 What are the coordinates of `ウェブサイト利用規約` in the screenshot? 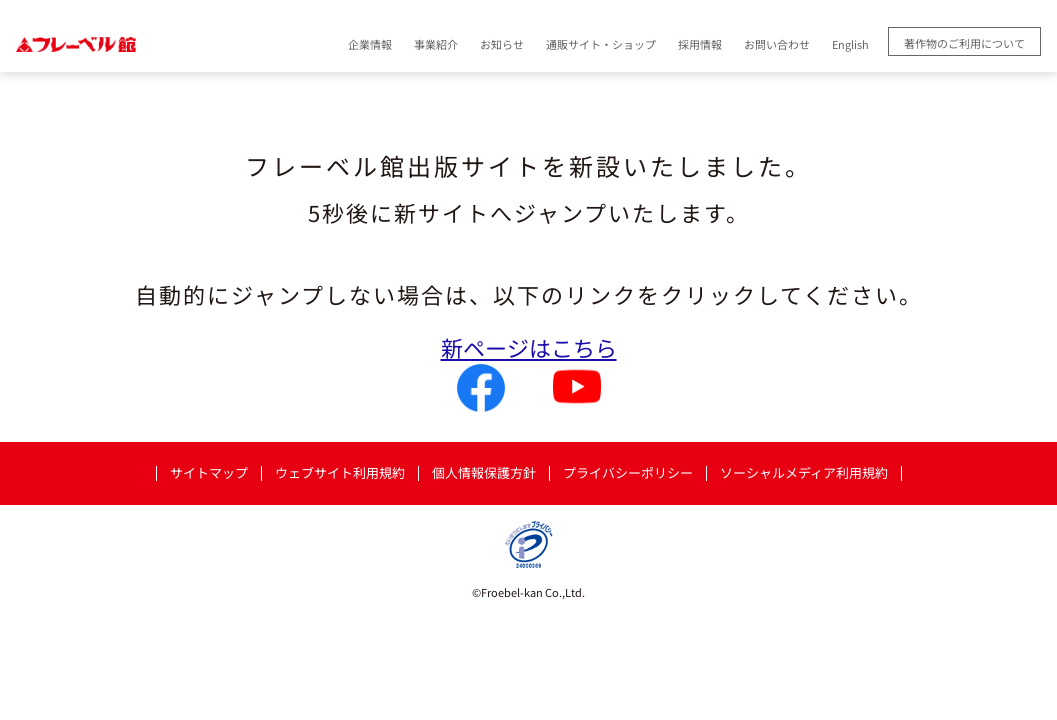 It's located at (340, 473).